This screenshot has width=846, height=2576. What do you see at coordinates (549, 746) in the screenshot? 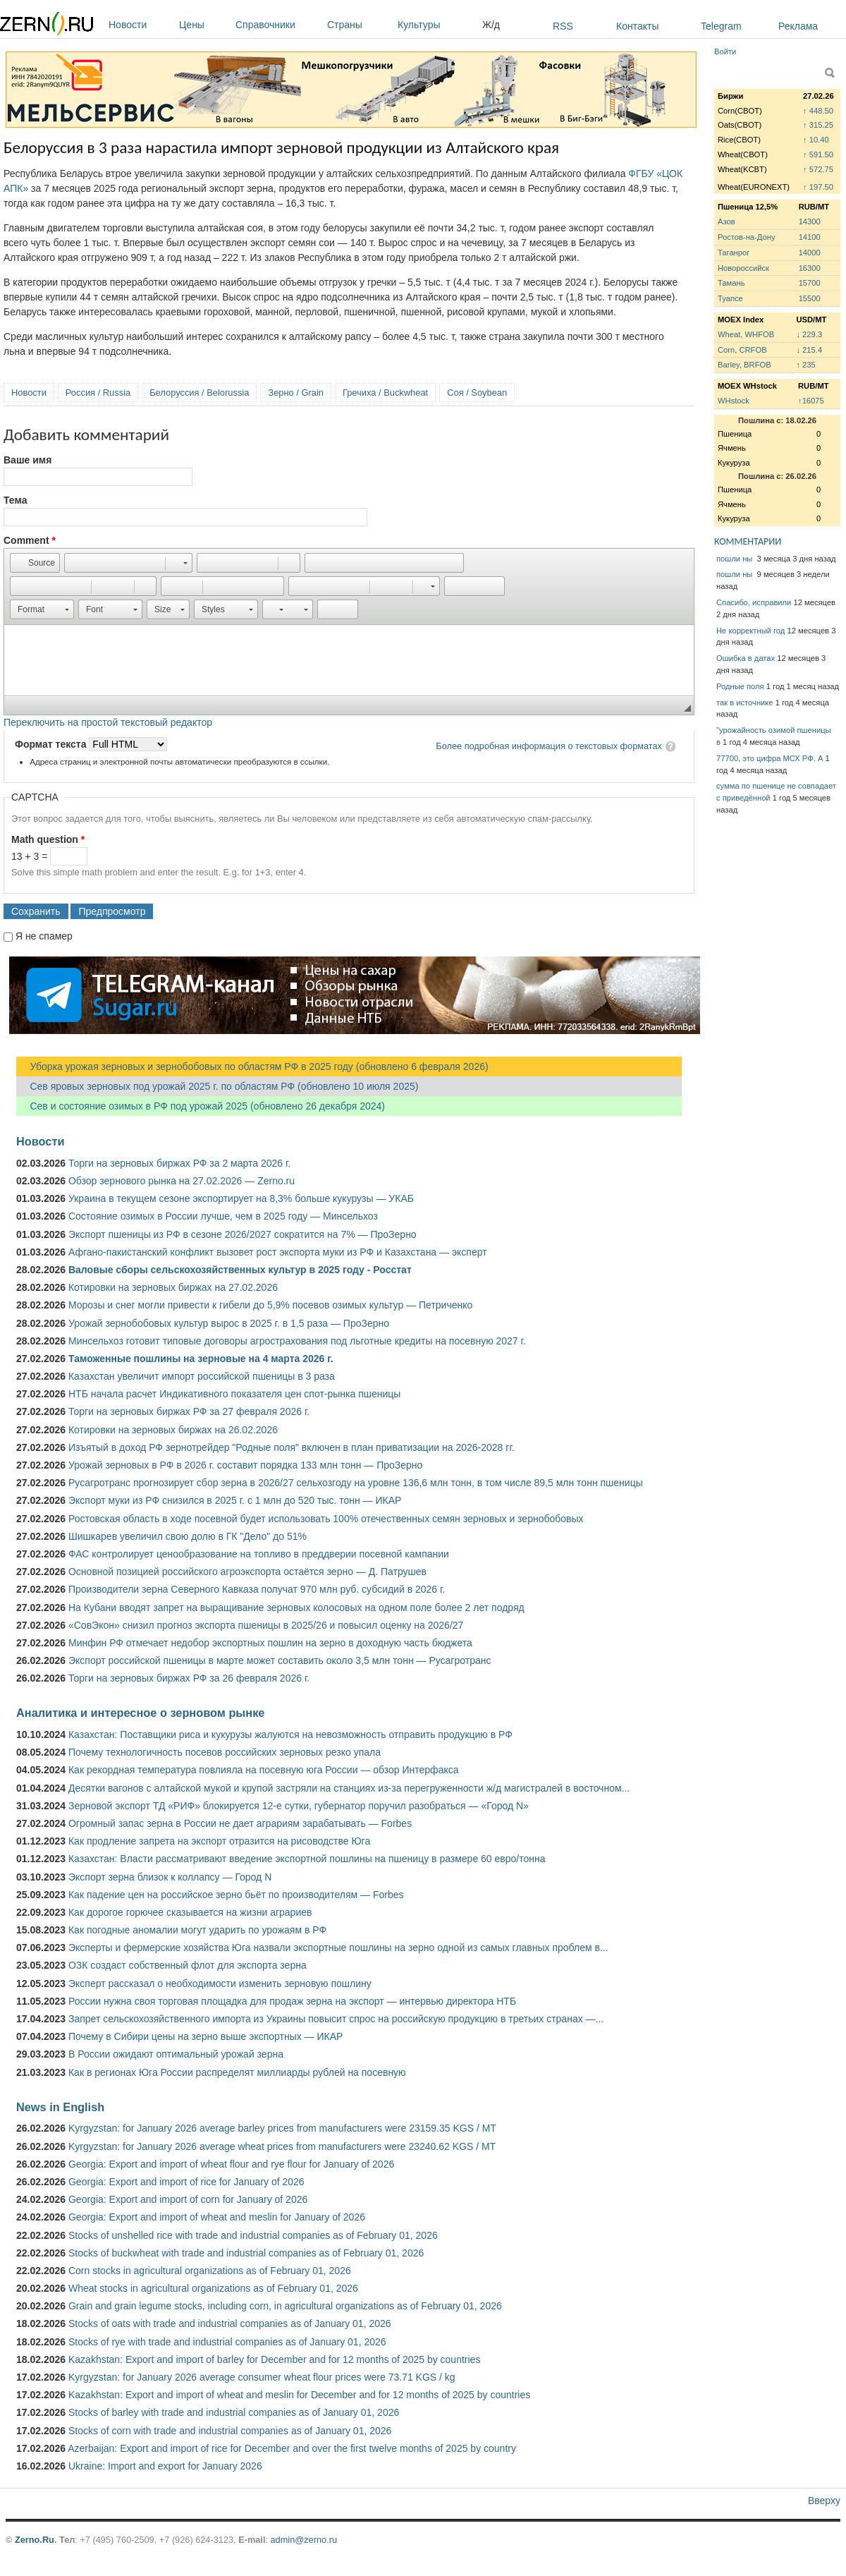
I see `Более подробная информация о текстовых форматах` at bounding box center [549, 746].